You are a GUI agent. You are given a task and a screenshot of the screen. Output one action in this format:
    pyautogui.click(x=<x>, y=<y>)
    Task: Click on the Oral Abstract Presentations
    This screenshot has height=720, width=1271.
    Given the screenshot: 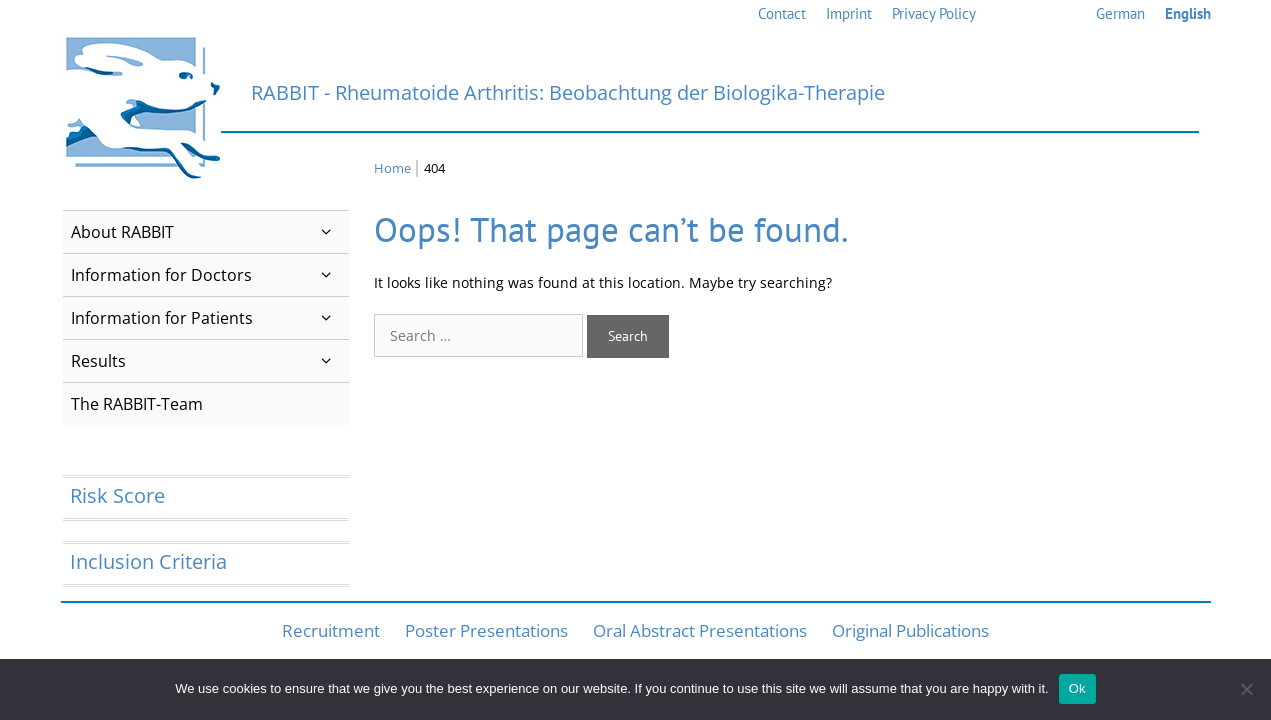 What is the action you would take?
    pyautogui.click(x=700, y=630)
    